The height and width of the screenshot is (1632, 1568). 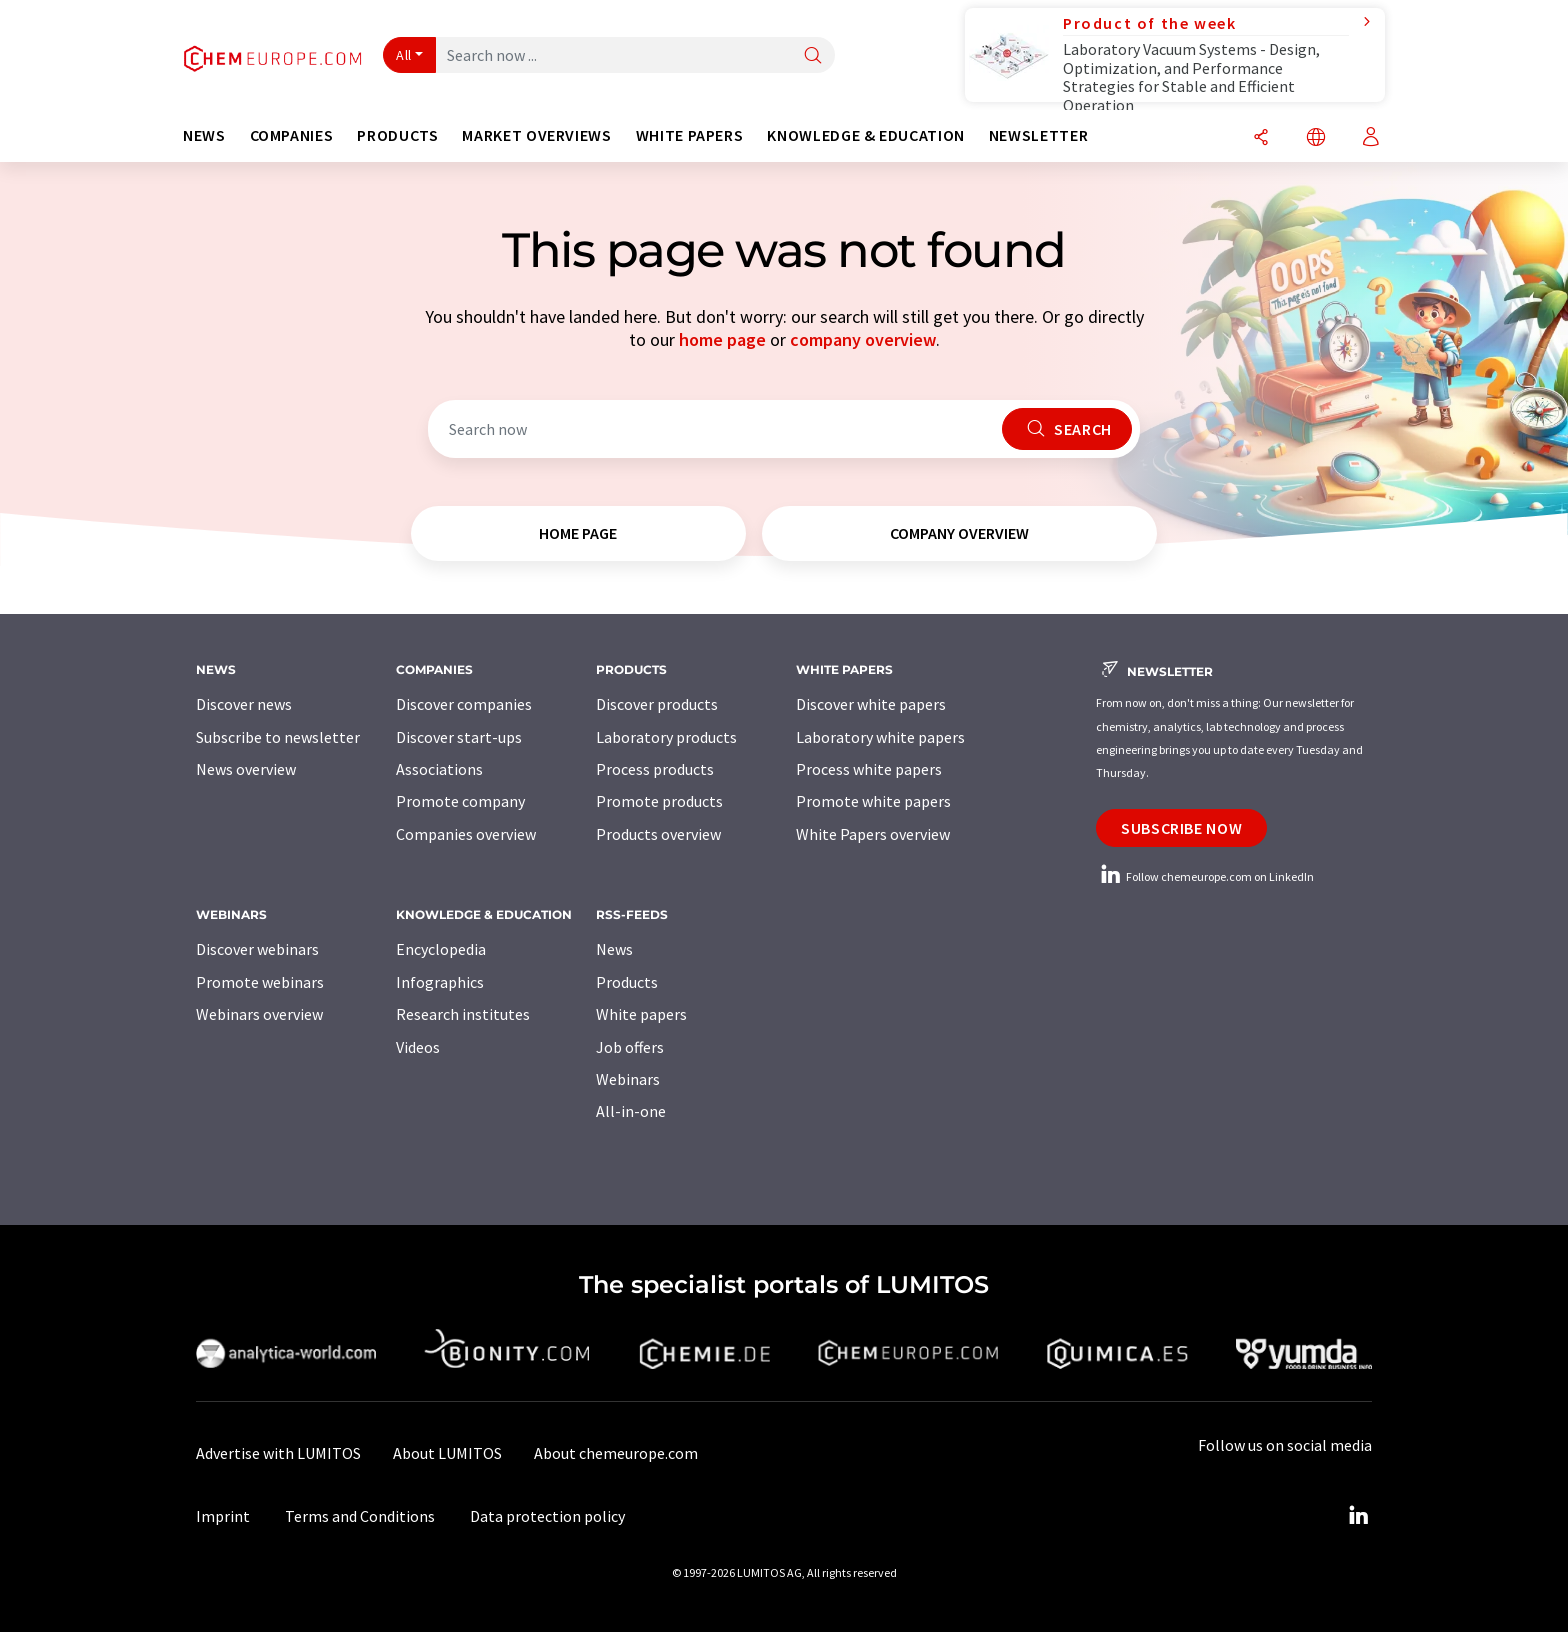 What do you see at coordinates (278, 737) in the screenshot?
I see `Subscribe to newsletter` at bounding box center [278, 737].